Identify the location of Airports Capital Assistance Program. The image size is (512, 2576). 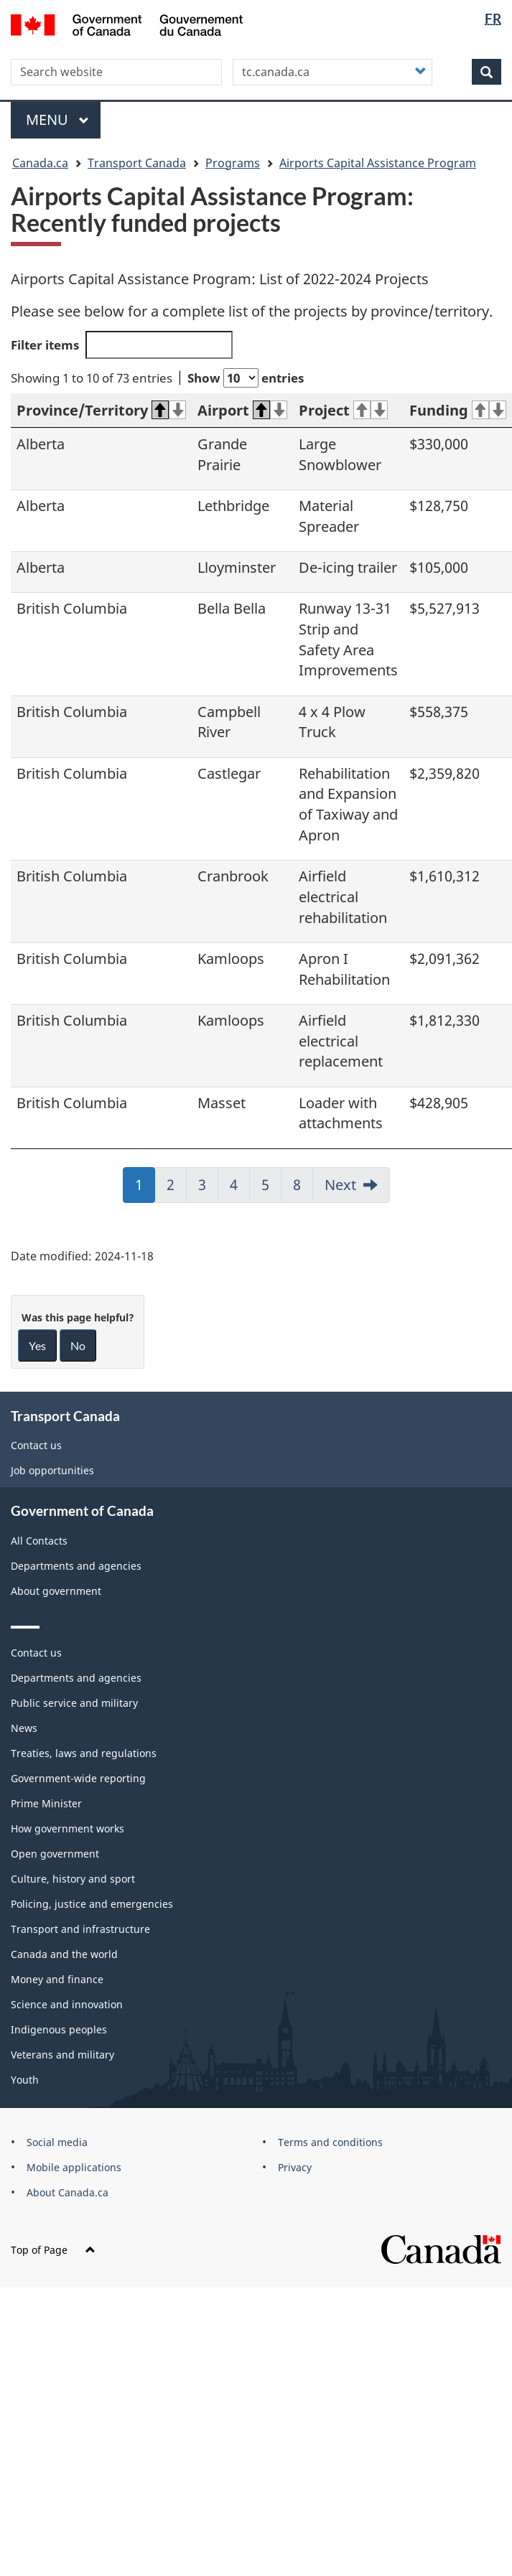
(377, 163).